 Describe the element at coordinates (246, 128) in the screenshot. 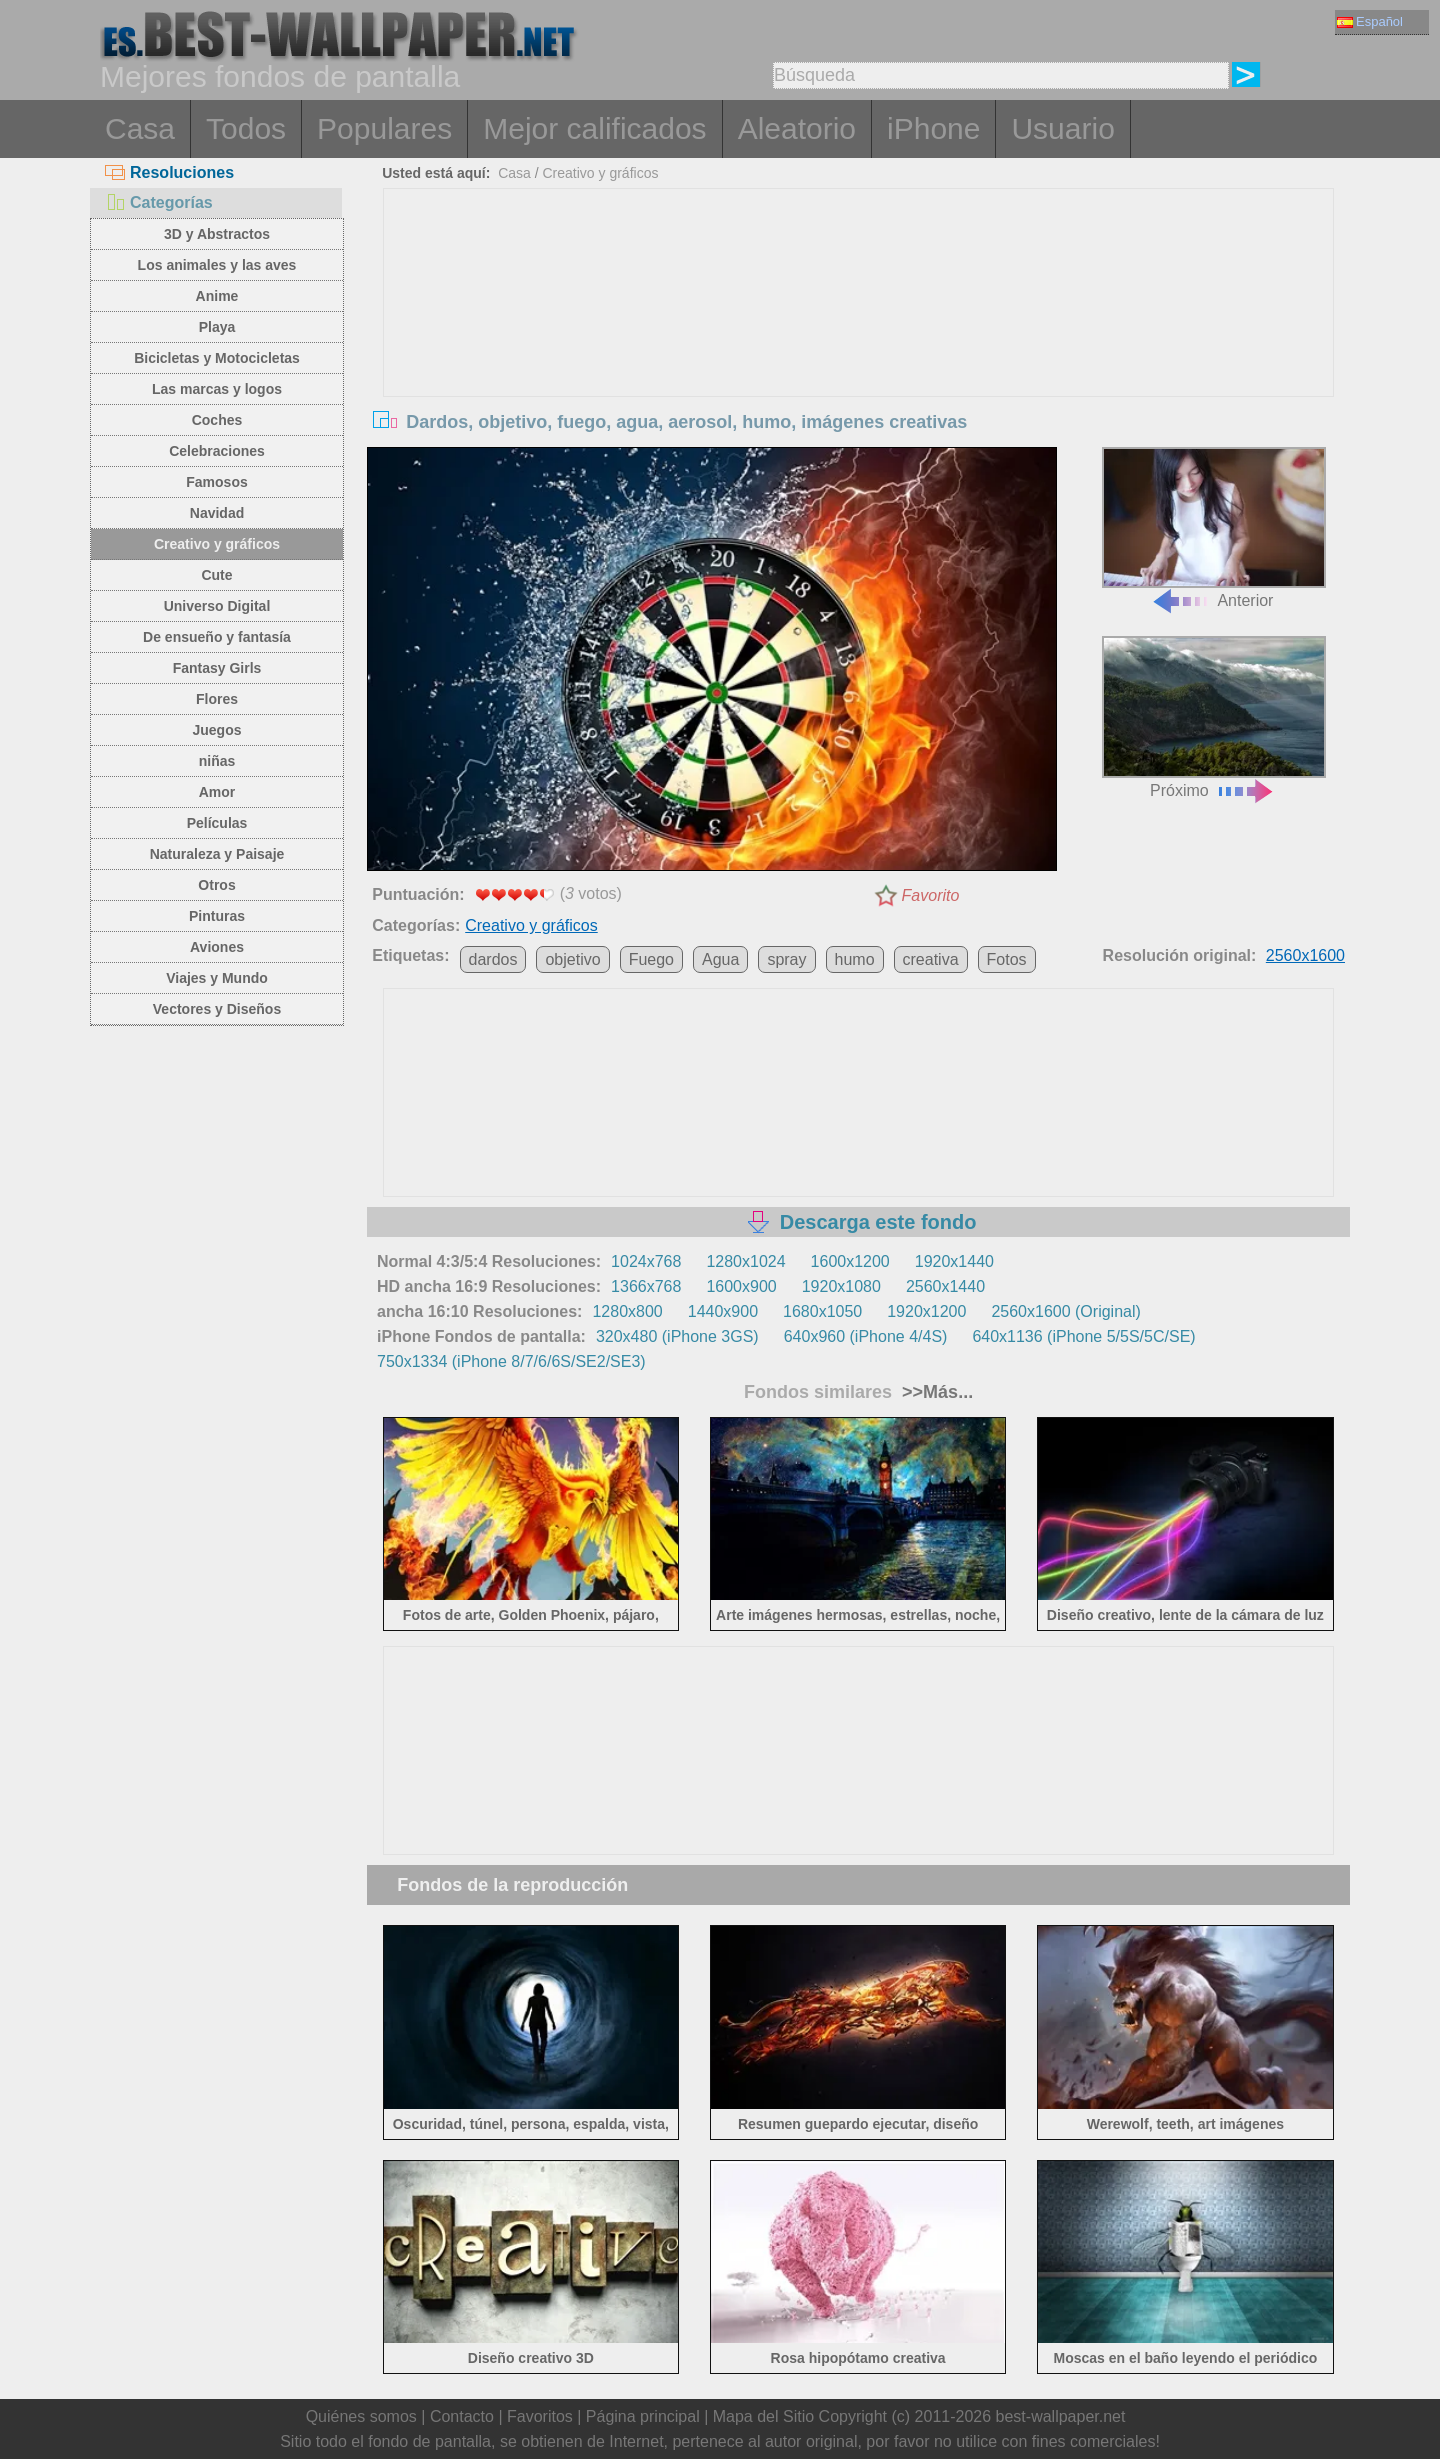

I see `Todos` at that location.